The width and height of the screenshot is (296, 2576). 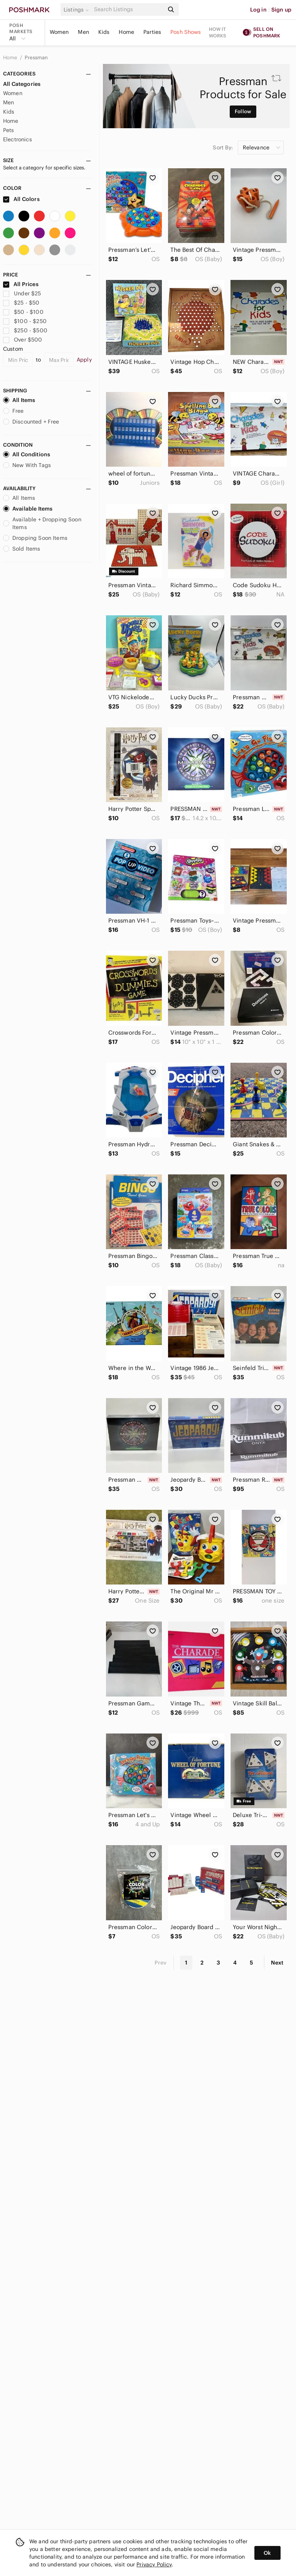 What do you see at coordinates (21, 302) in the screenshot?
I see `$25 - $50` at bounding box center [21, 302].